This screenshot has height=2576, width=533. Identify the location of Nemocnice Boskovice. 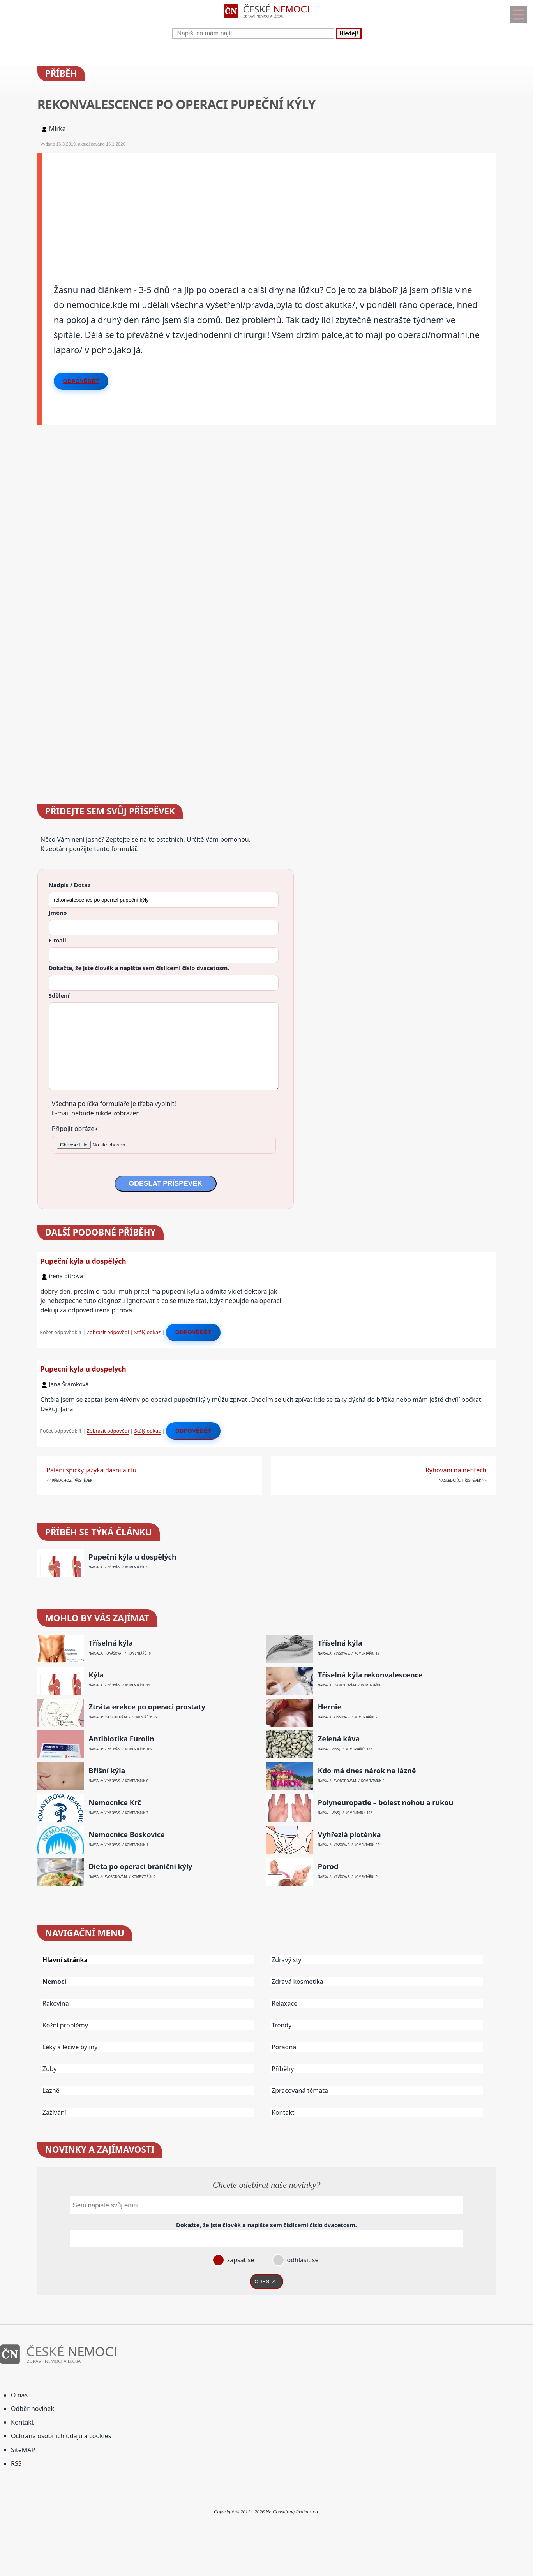
(127, 1834).